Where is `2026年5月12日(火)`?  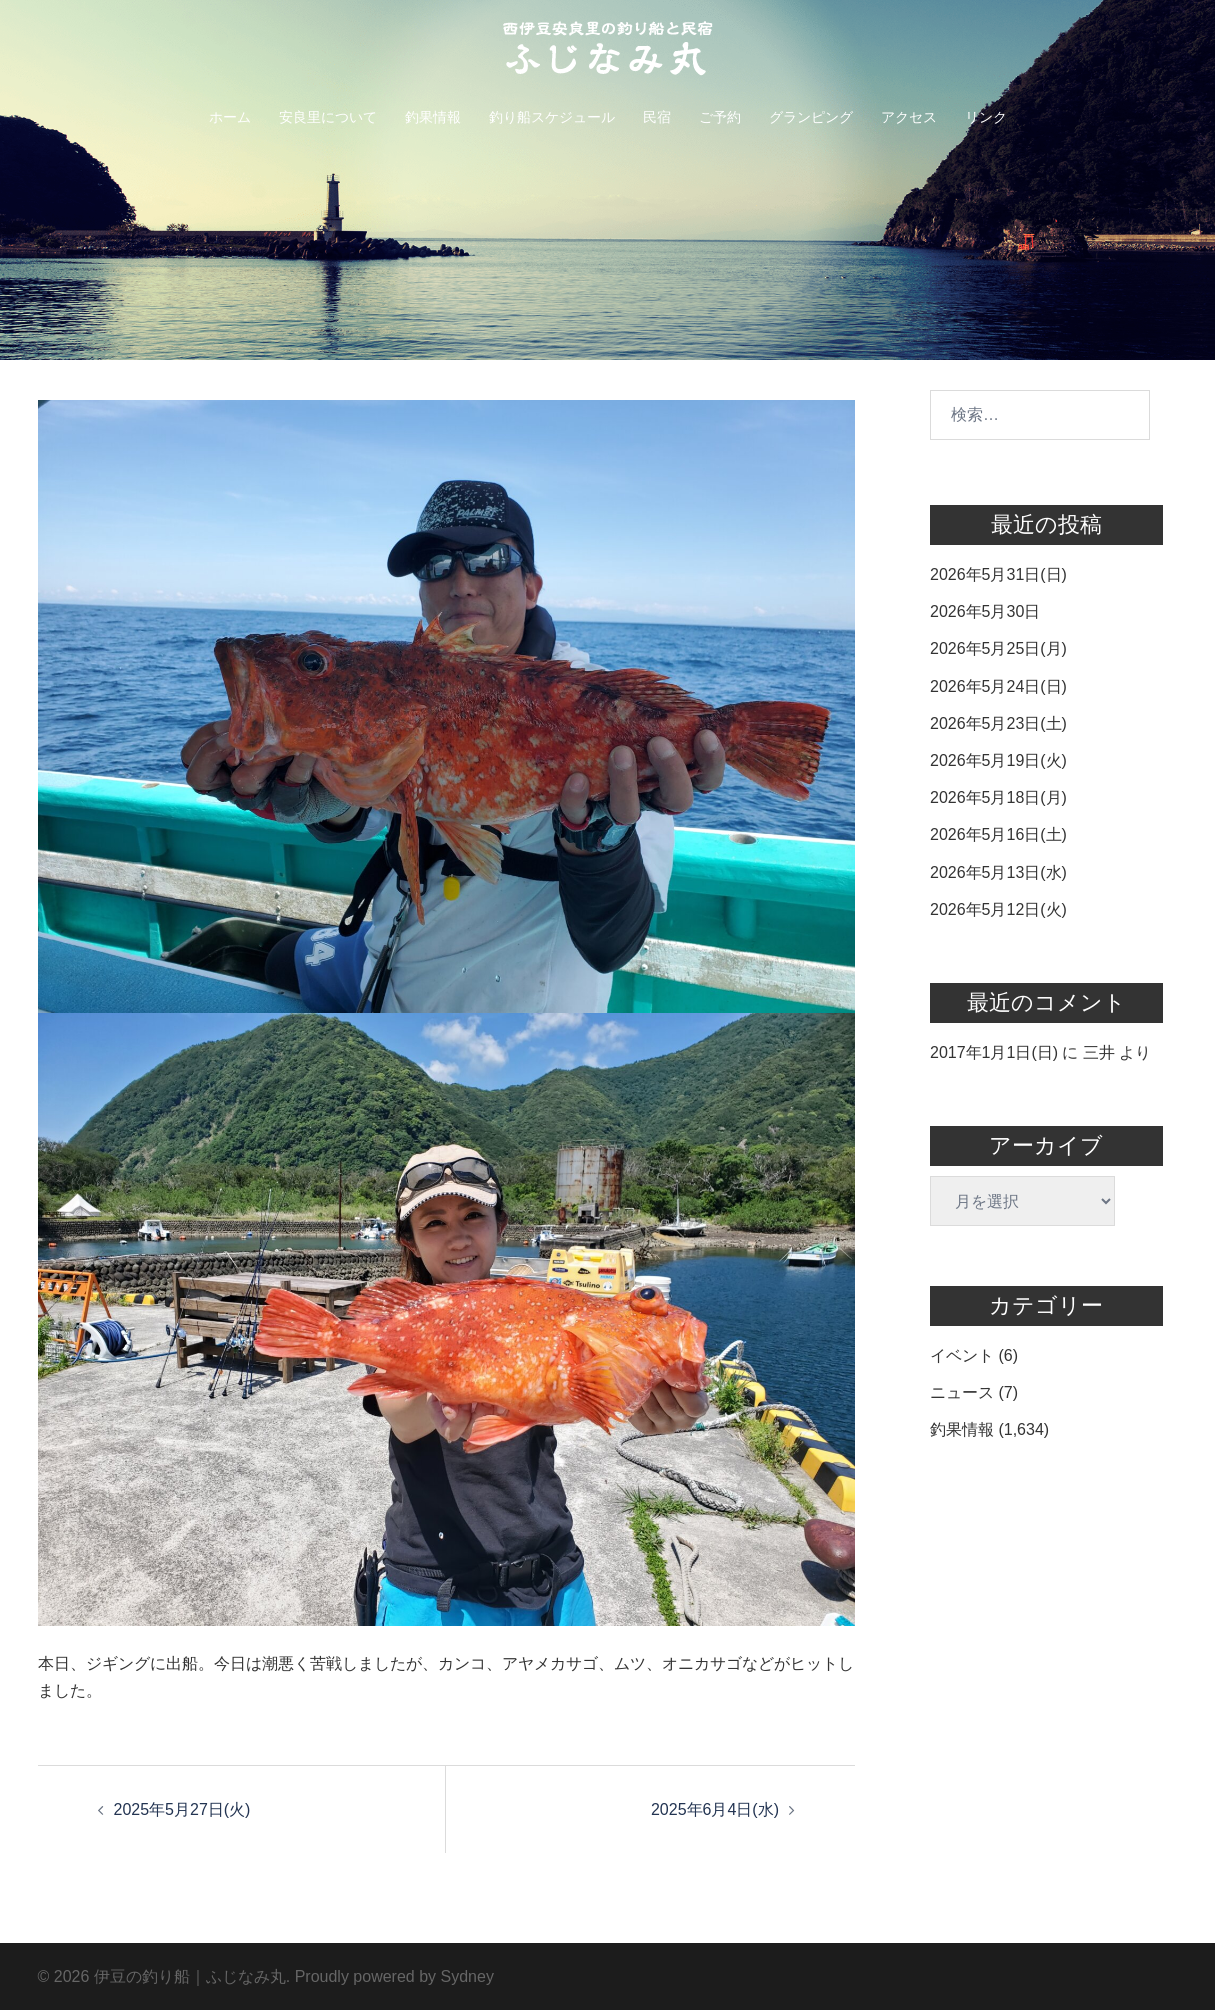 2026年5月12日(火) is located at coordinates (998, 909).